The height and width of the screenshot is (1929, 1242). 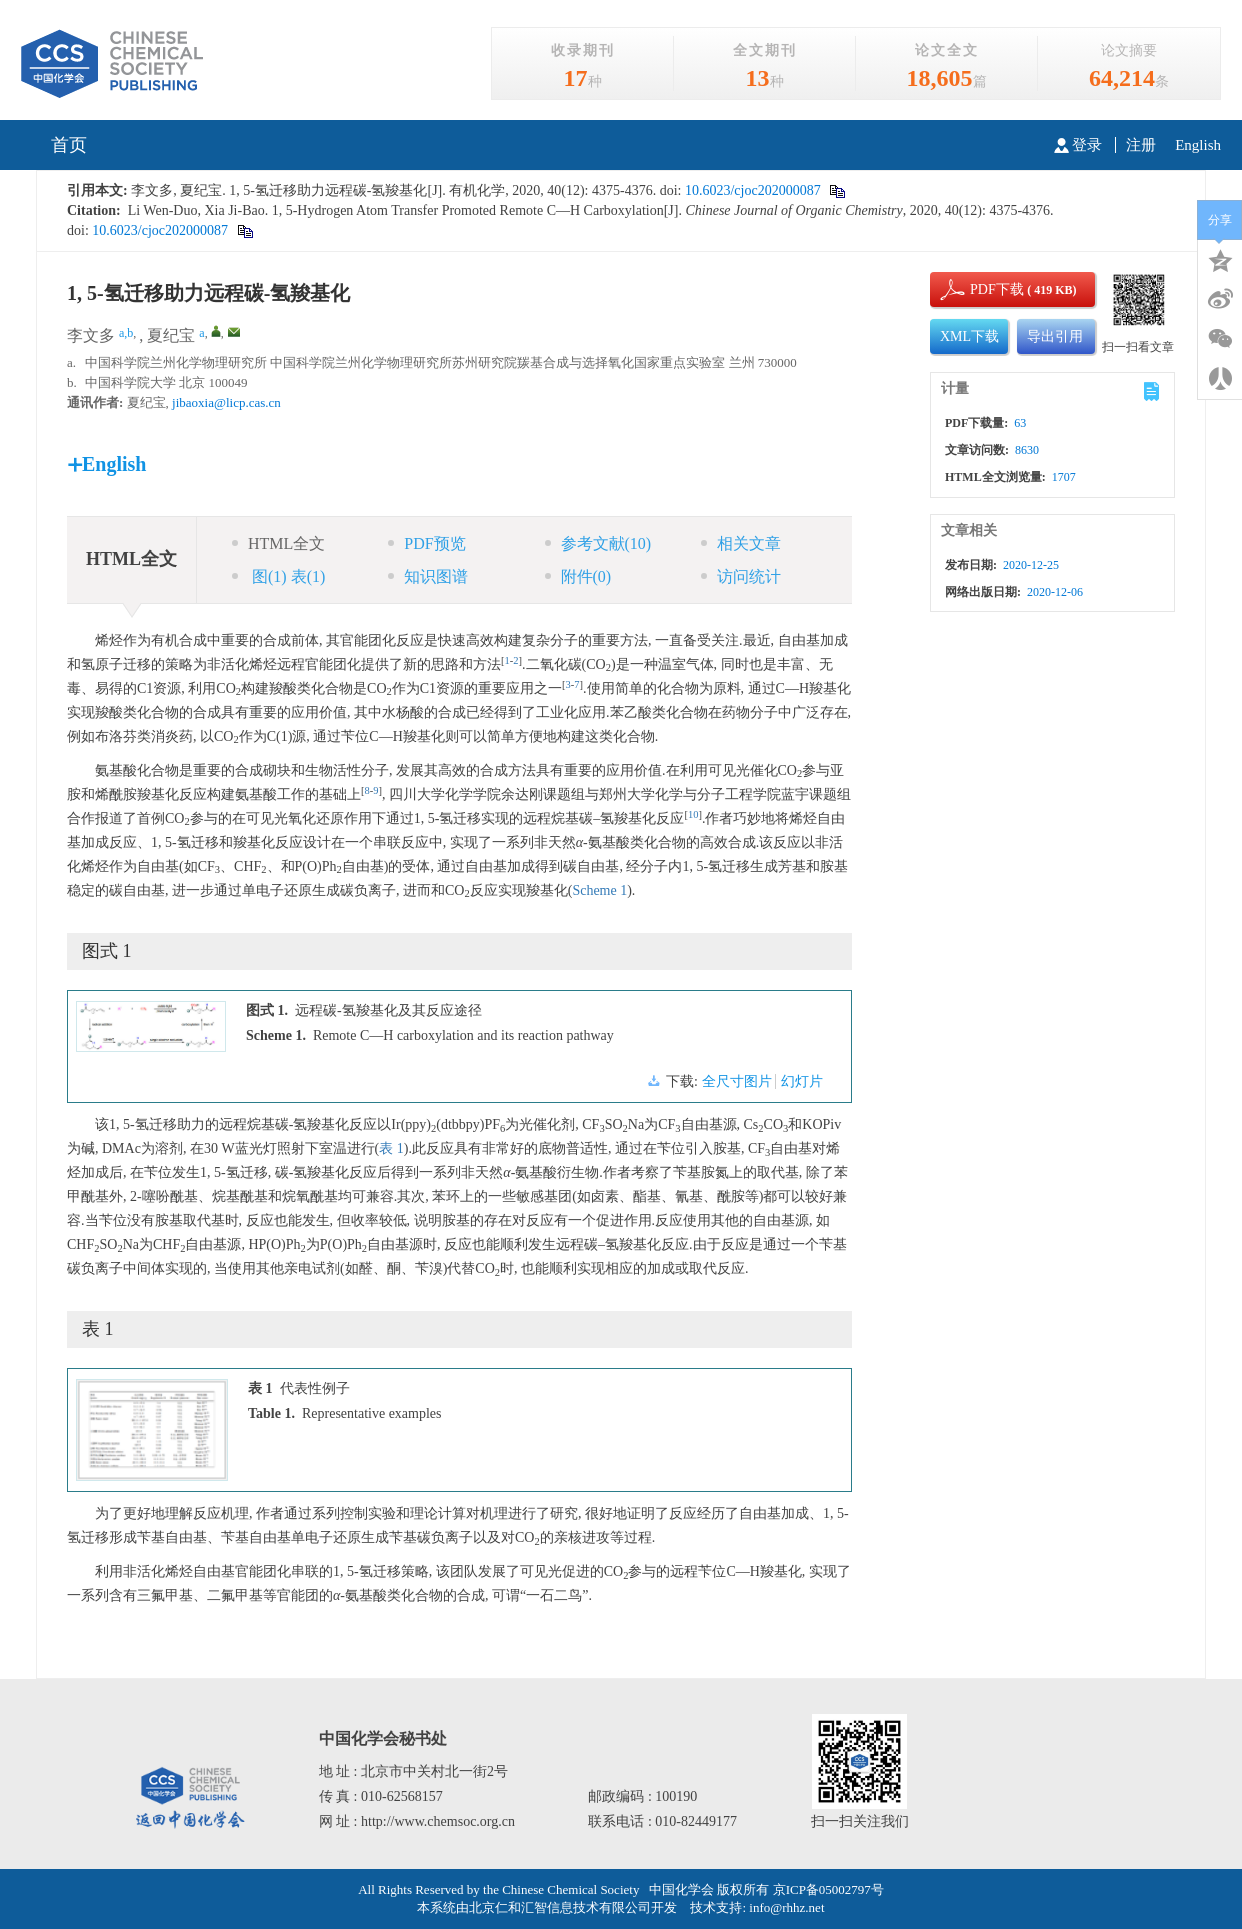 I want to click on jibaoxia@licp.cas.cn, so click(x=226, y=402).